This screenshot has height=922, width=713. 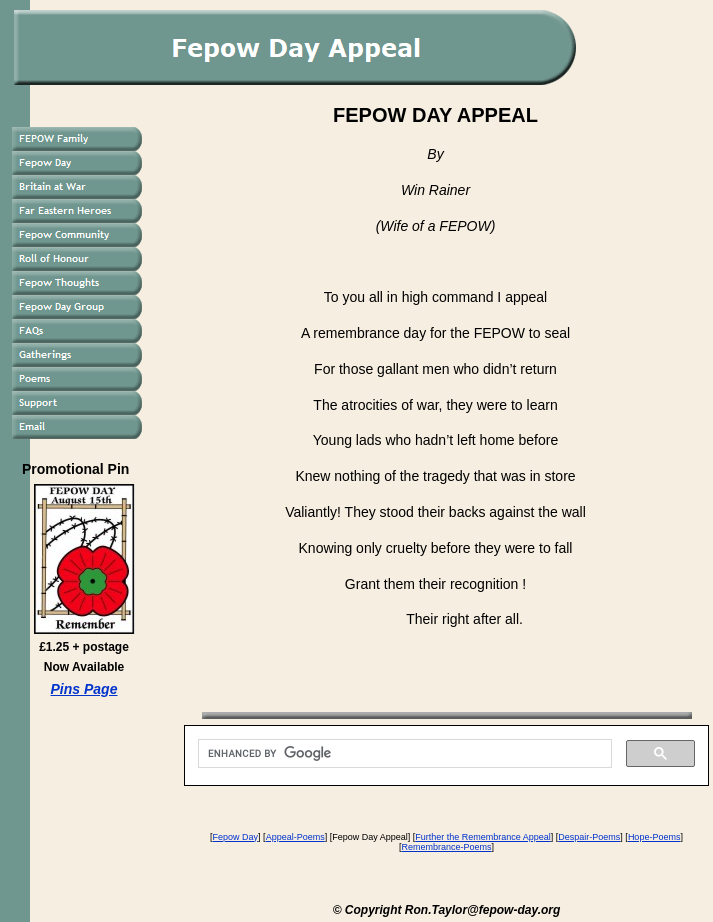 What do you see at coordinates (84, 689) in the screenshot?
I see `Pins Page` at bounding box center [84, 689].